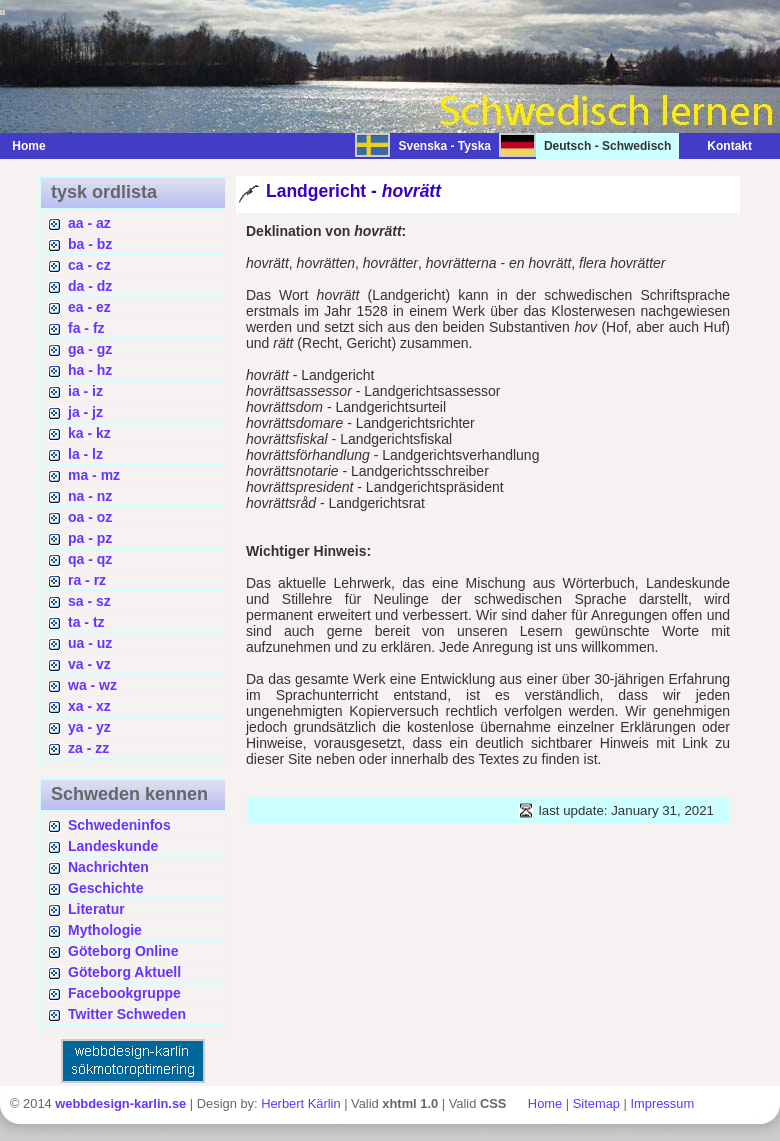 This screenshot has height=1141, width=780. Describe the element at coordinates (90, 643) in the screenshot. I see `ua - uz` at that location.